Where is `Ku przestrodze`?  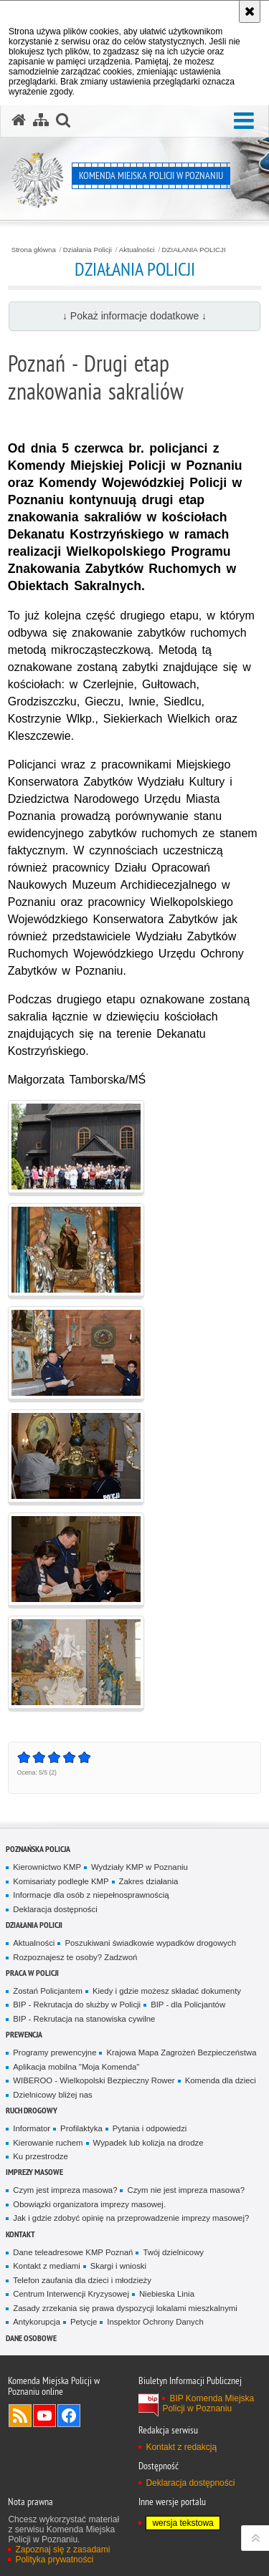 Ku przestrodze is located at coordinates (40, 2156).